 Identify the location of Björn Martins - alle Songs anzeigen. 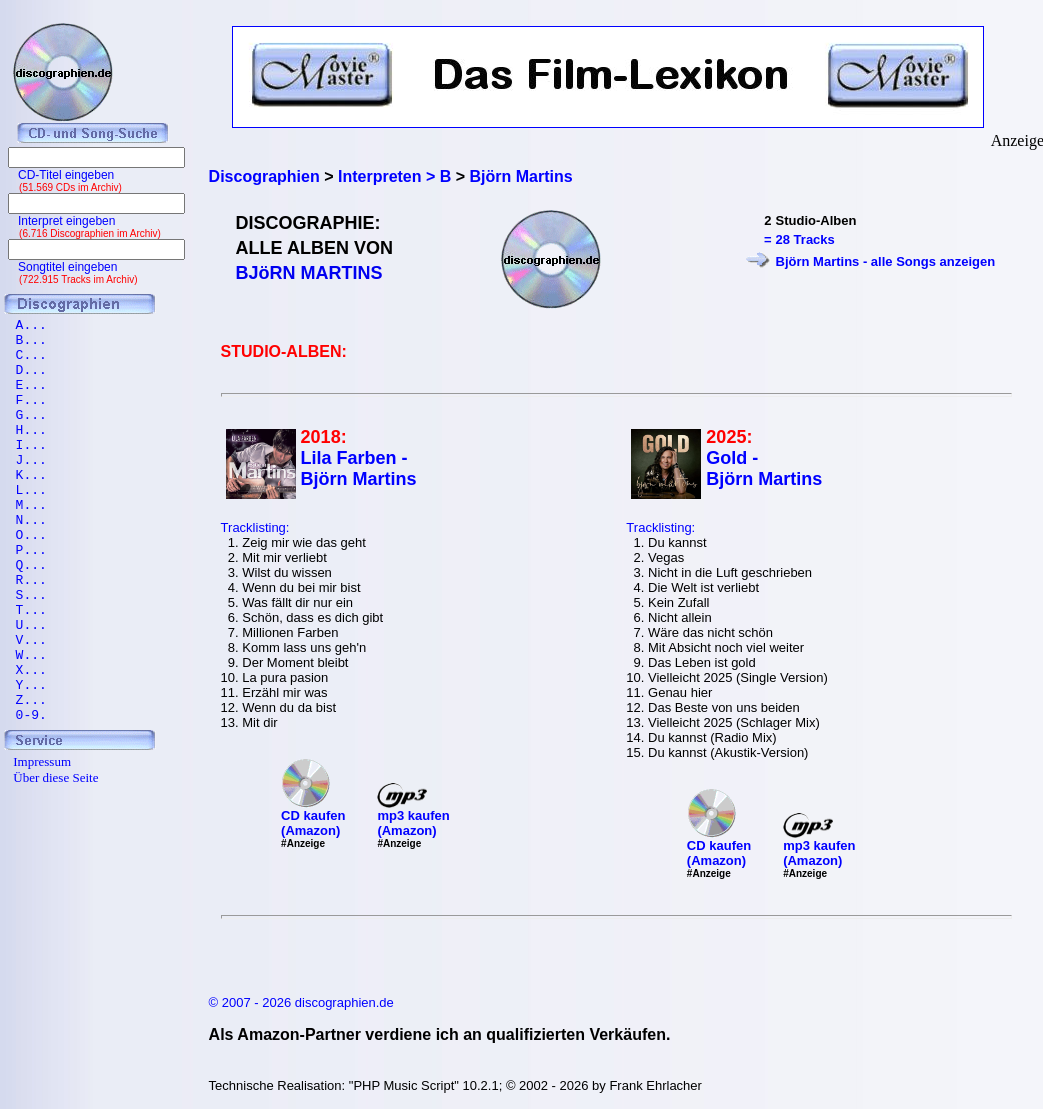
(886, 261).